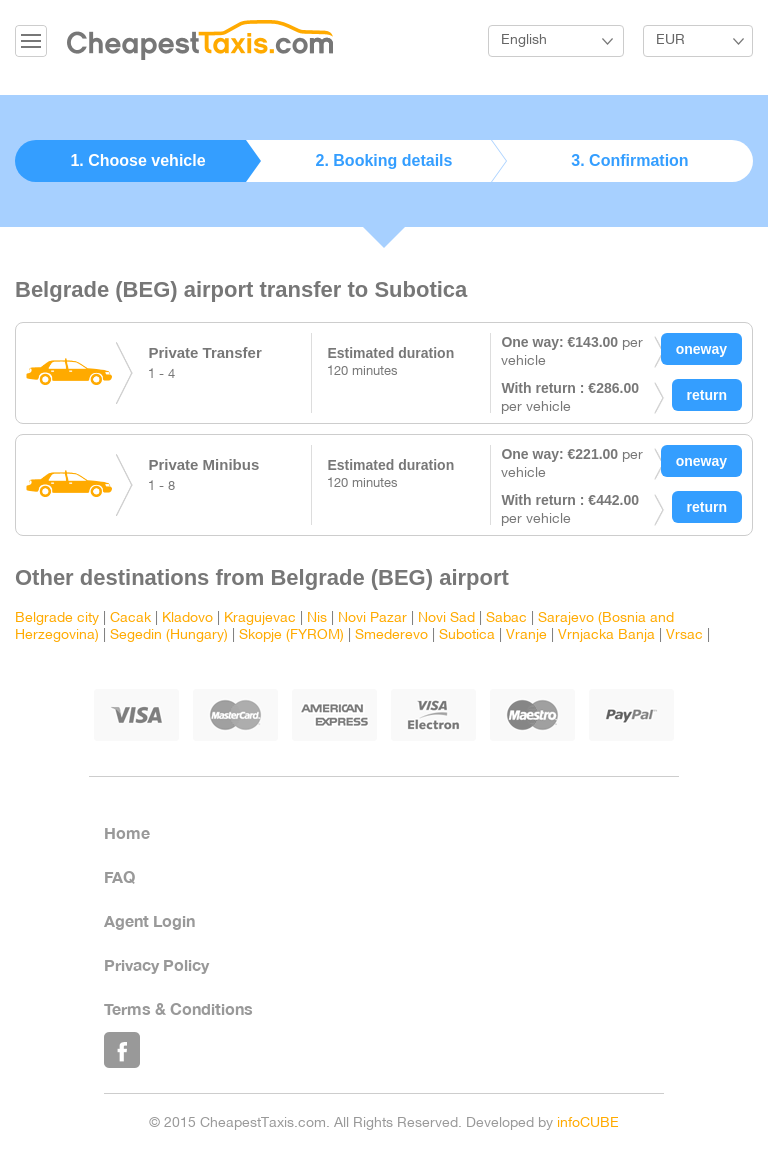 The height and width of the screenshot is (1174, 768). Describe the element at coordinates (526, 635) in the screenshot. I see `Vranje` at that location.